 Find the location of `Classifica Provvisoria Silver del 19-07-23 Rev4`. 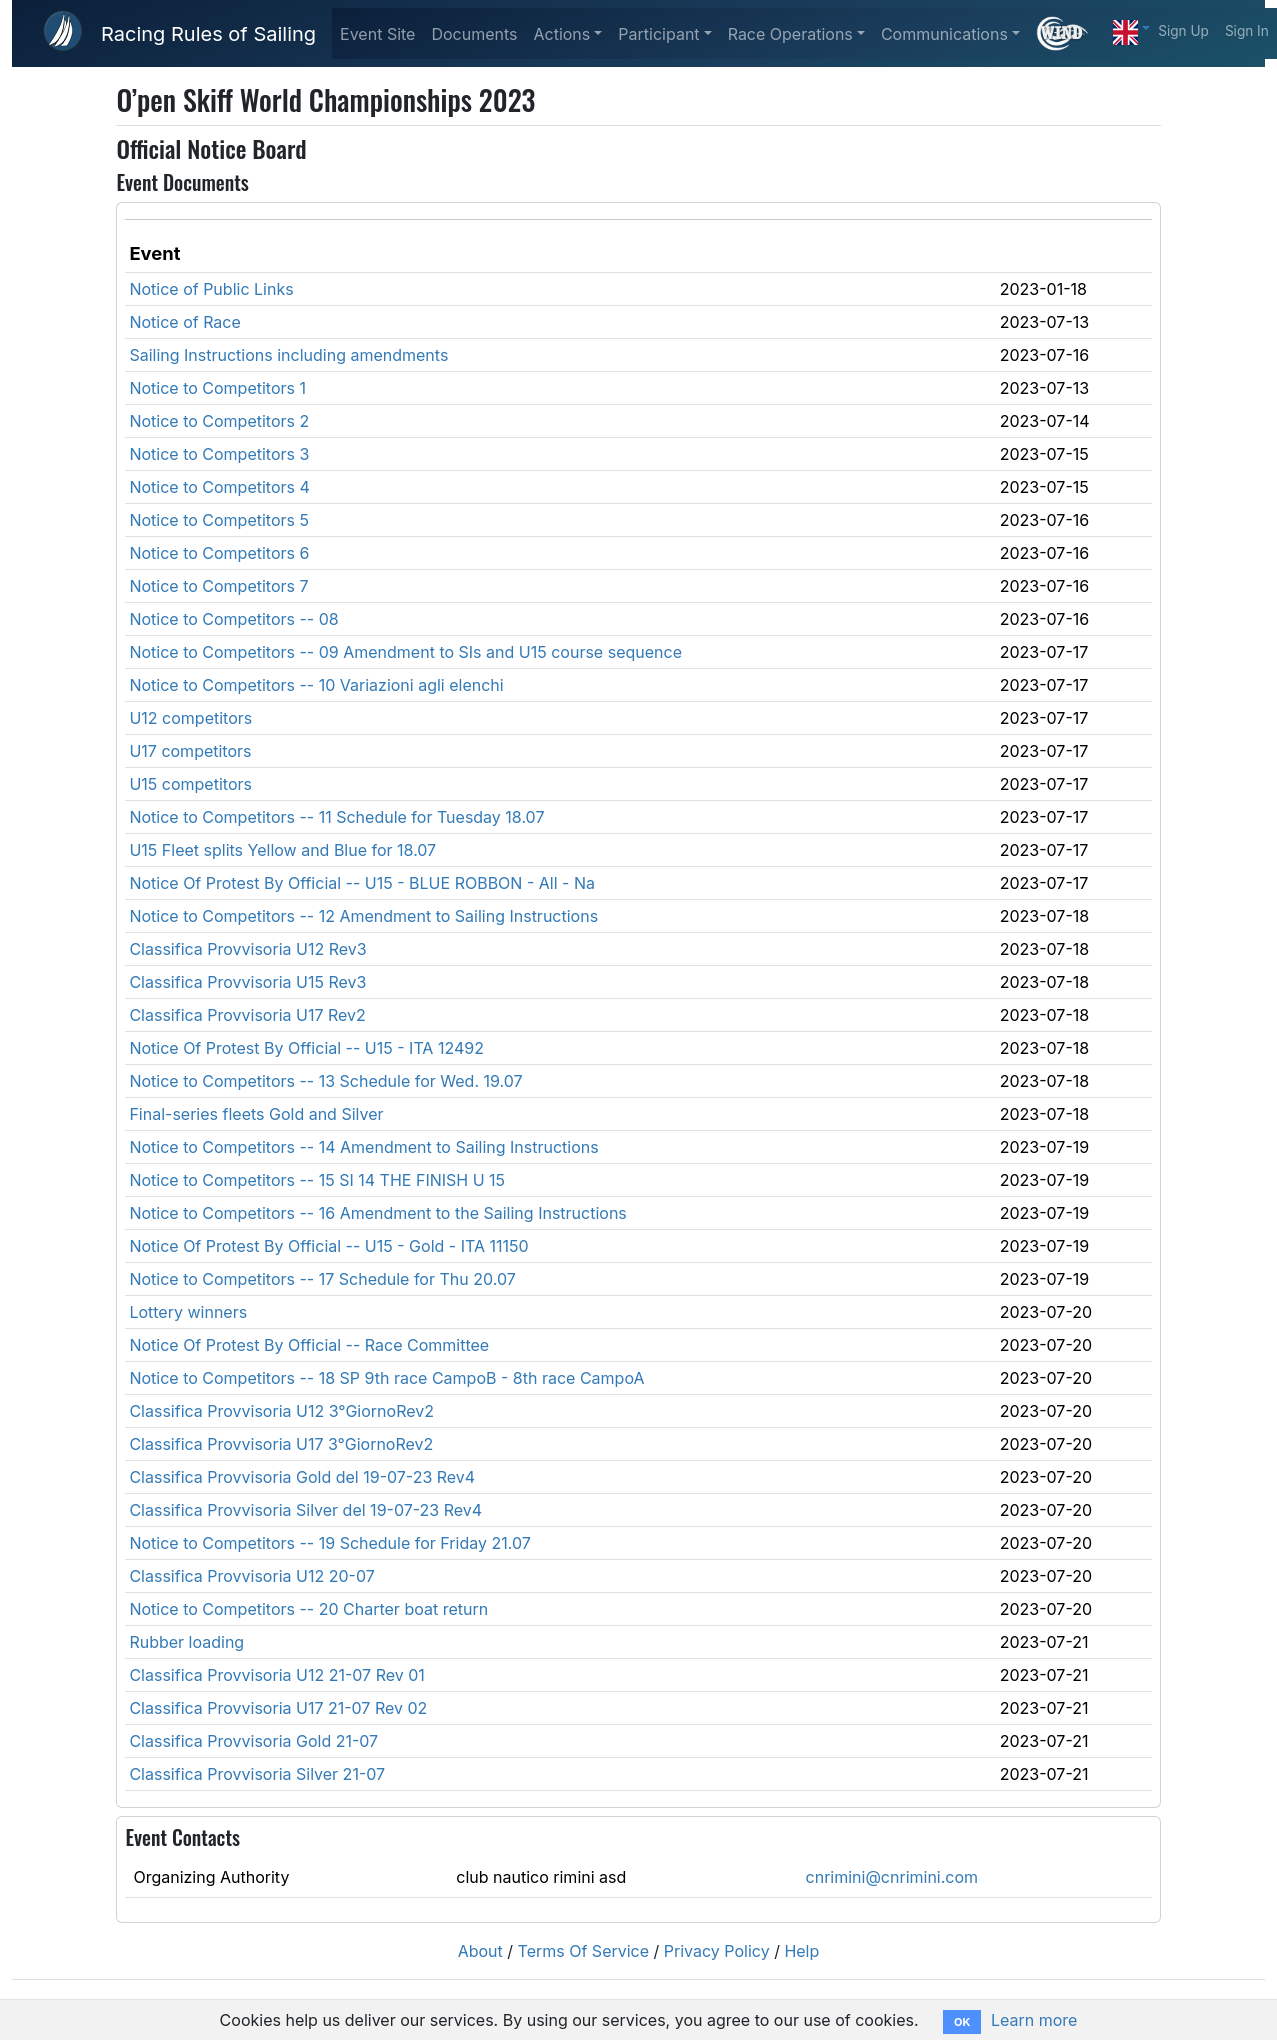

Classifica Provvisoria Silver del 19-07-23 Rev4 is located at coordinates (305, 1510).